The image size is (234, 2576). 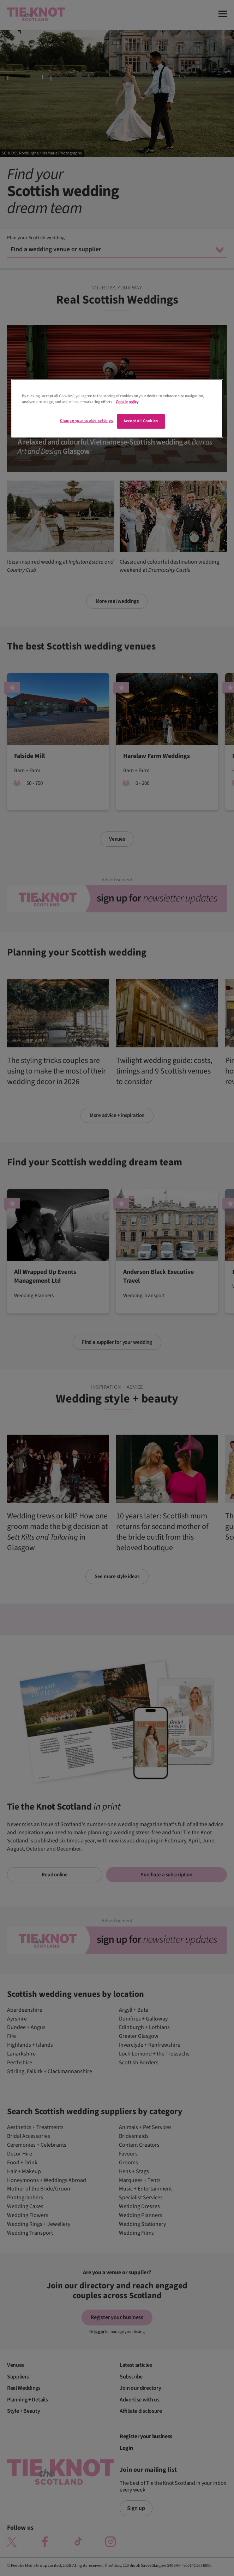 I want to click on [region], so click(x=117, y=408).